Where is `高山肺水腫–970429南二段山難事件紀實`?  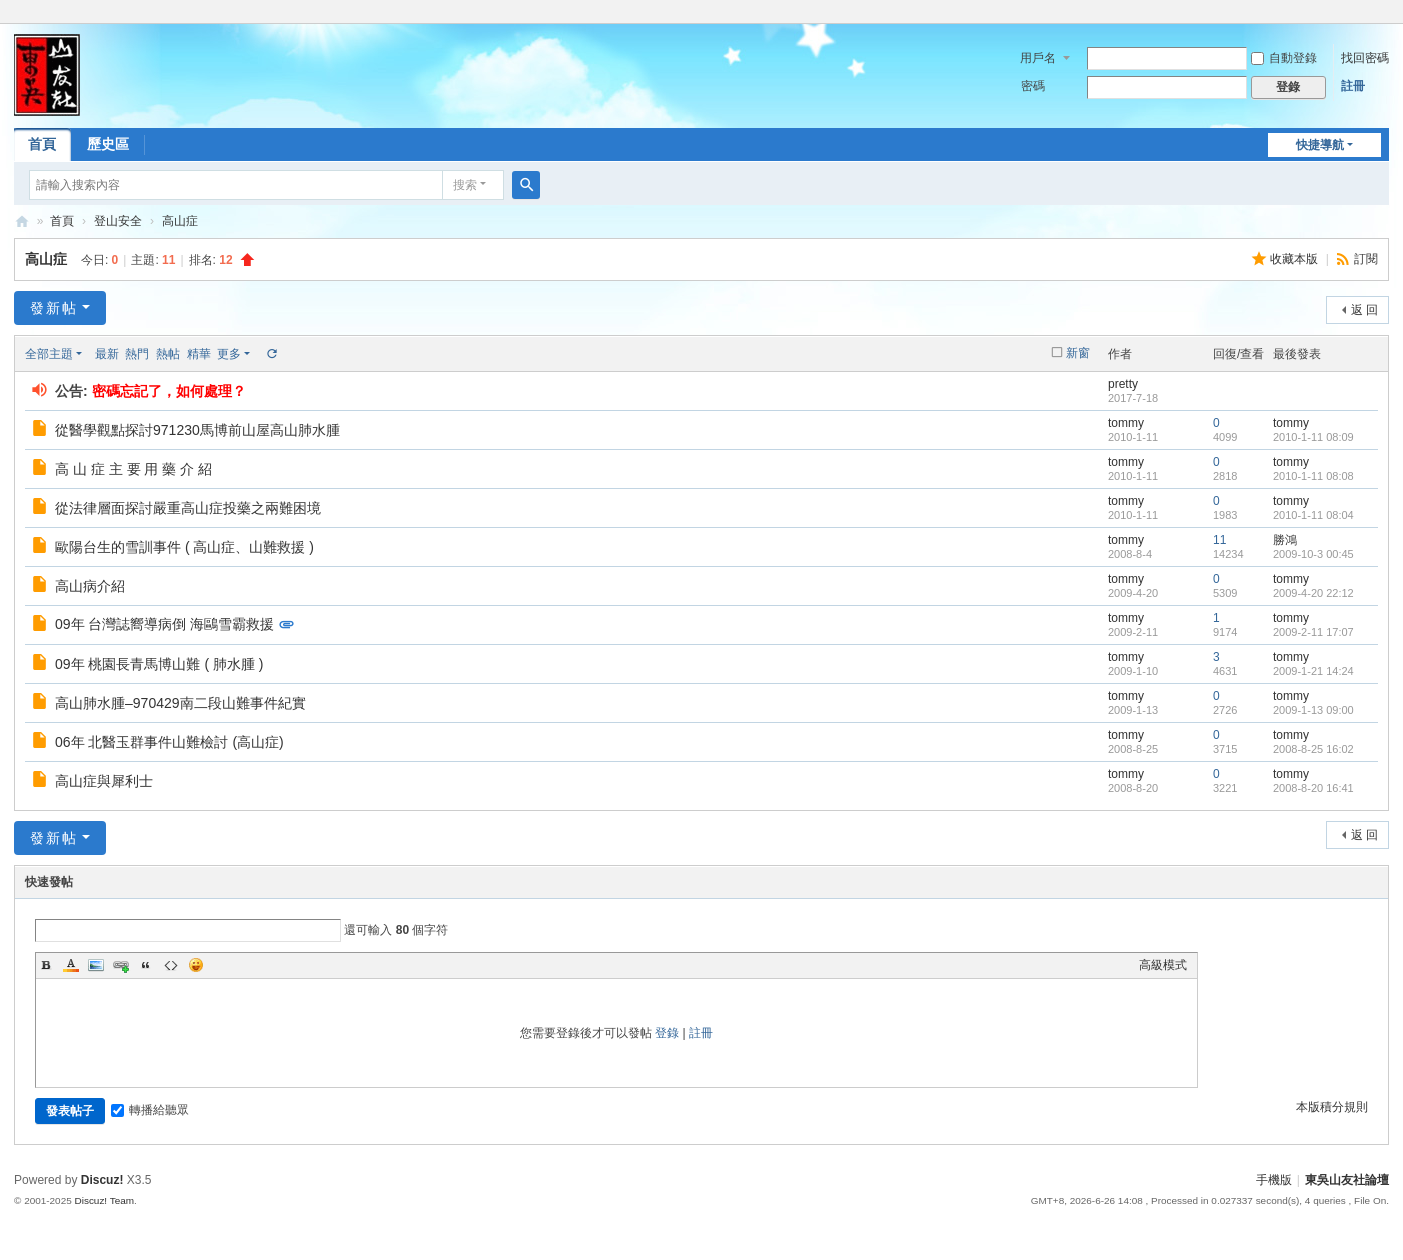 高山肺水腫–970429南二段山難事件紀實 is located at coordinates (180, 703).